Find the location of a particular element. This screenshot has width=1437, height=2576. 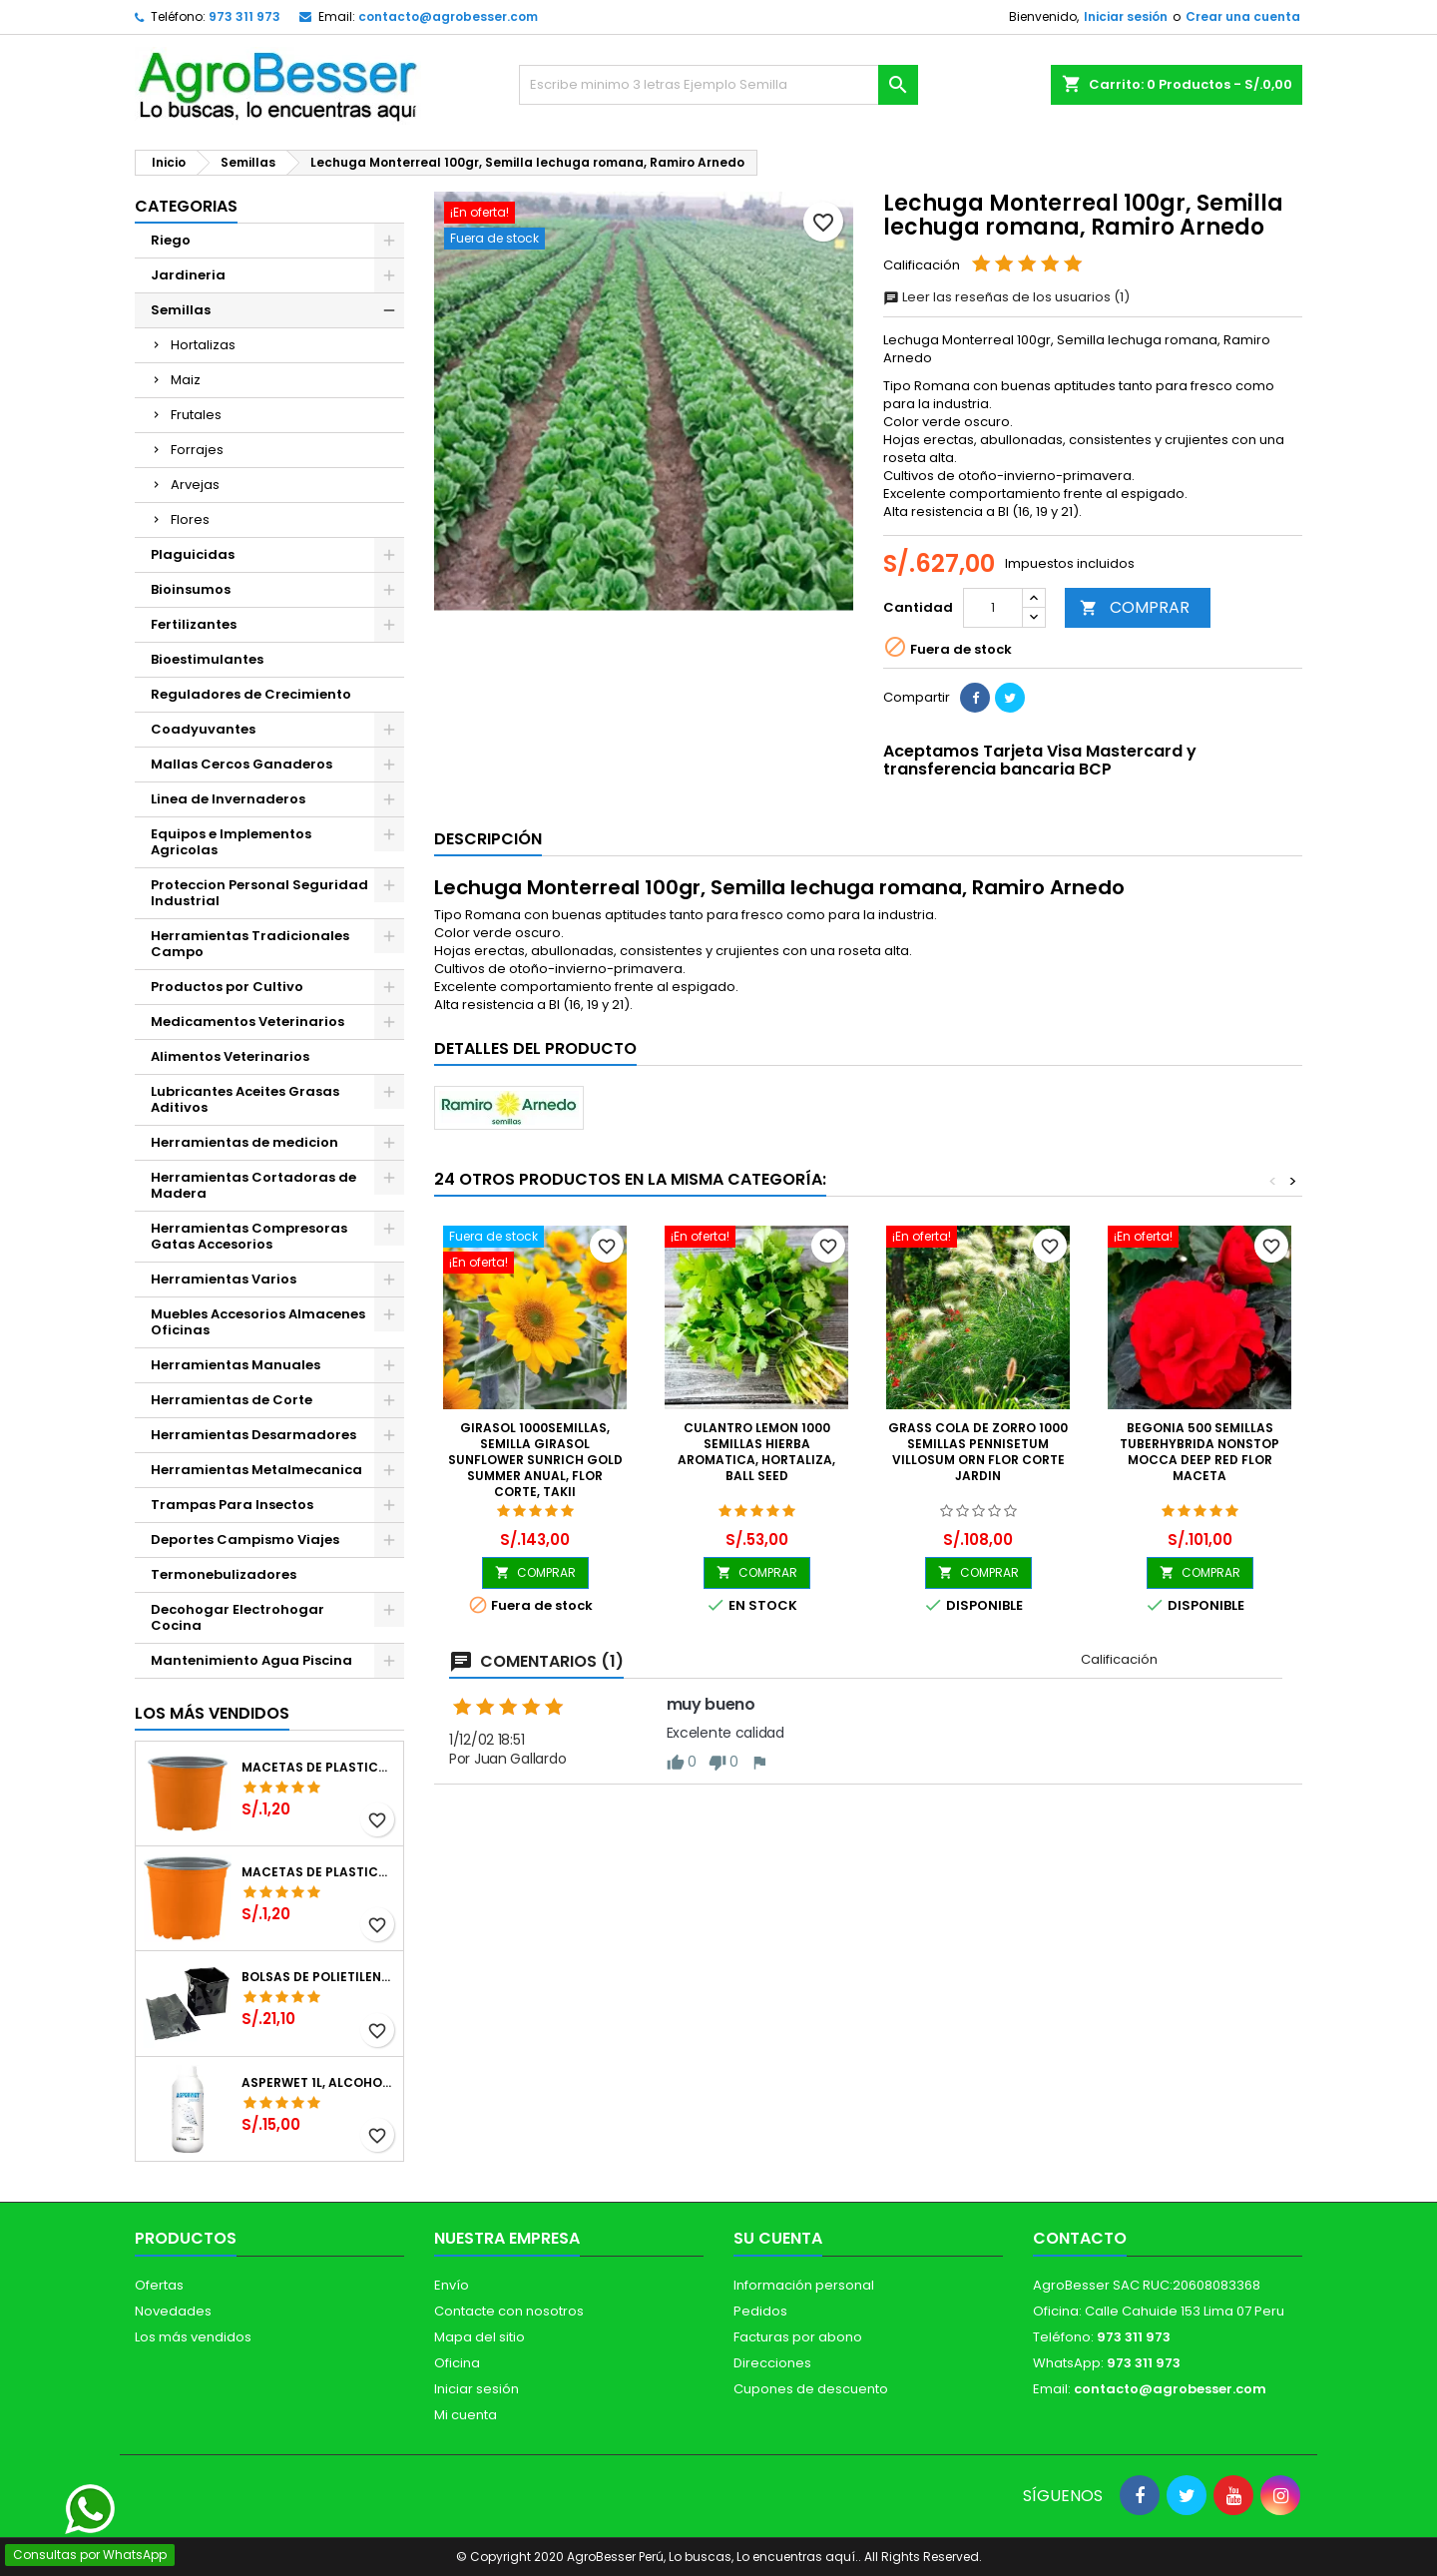

Herramientas Desarmadores is located at coordinates (253, 1434).